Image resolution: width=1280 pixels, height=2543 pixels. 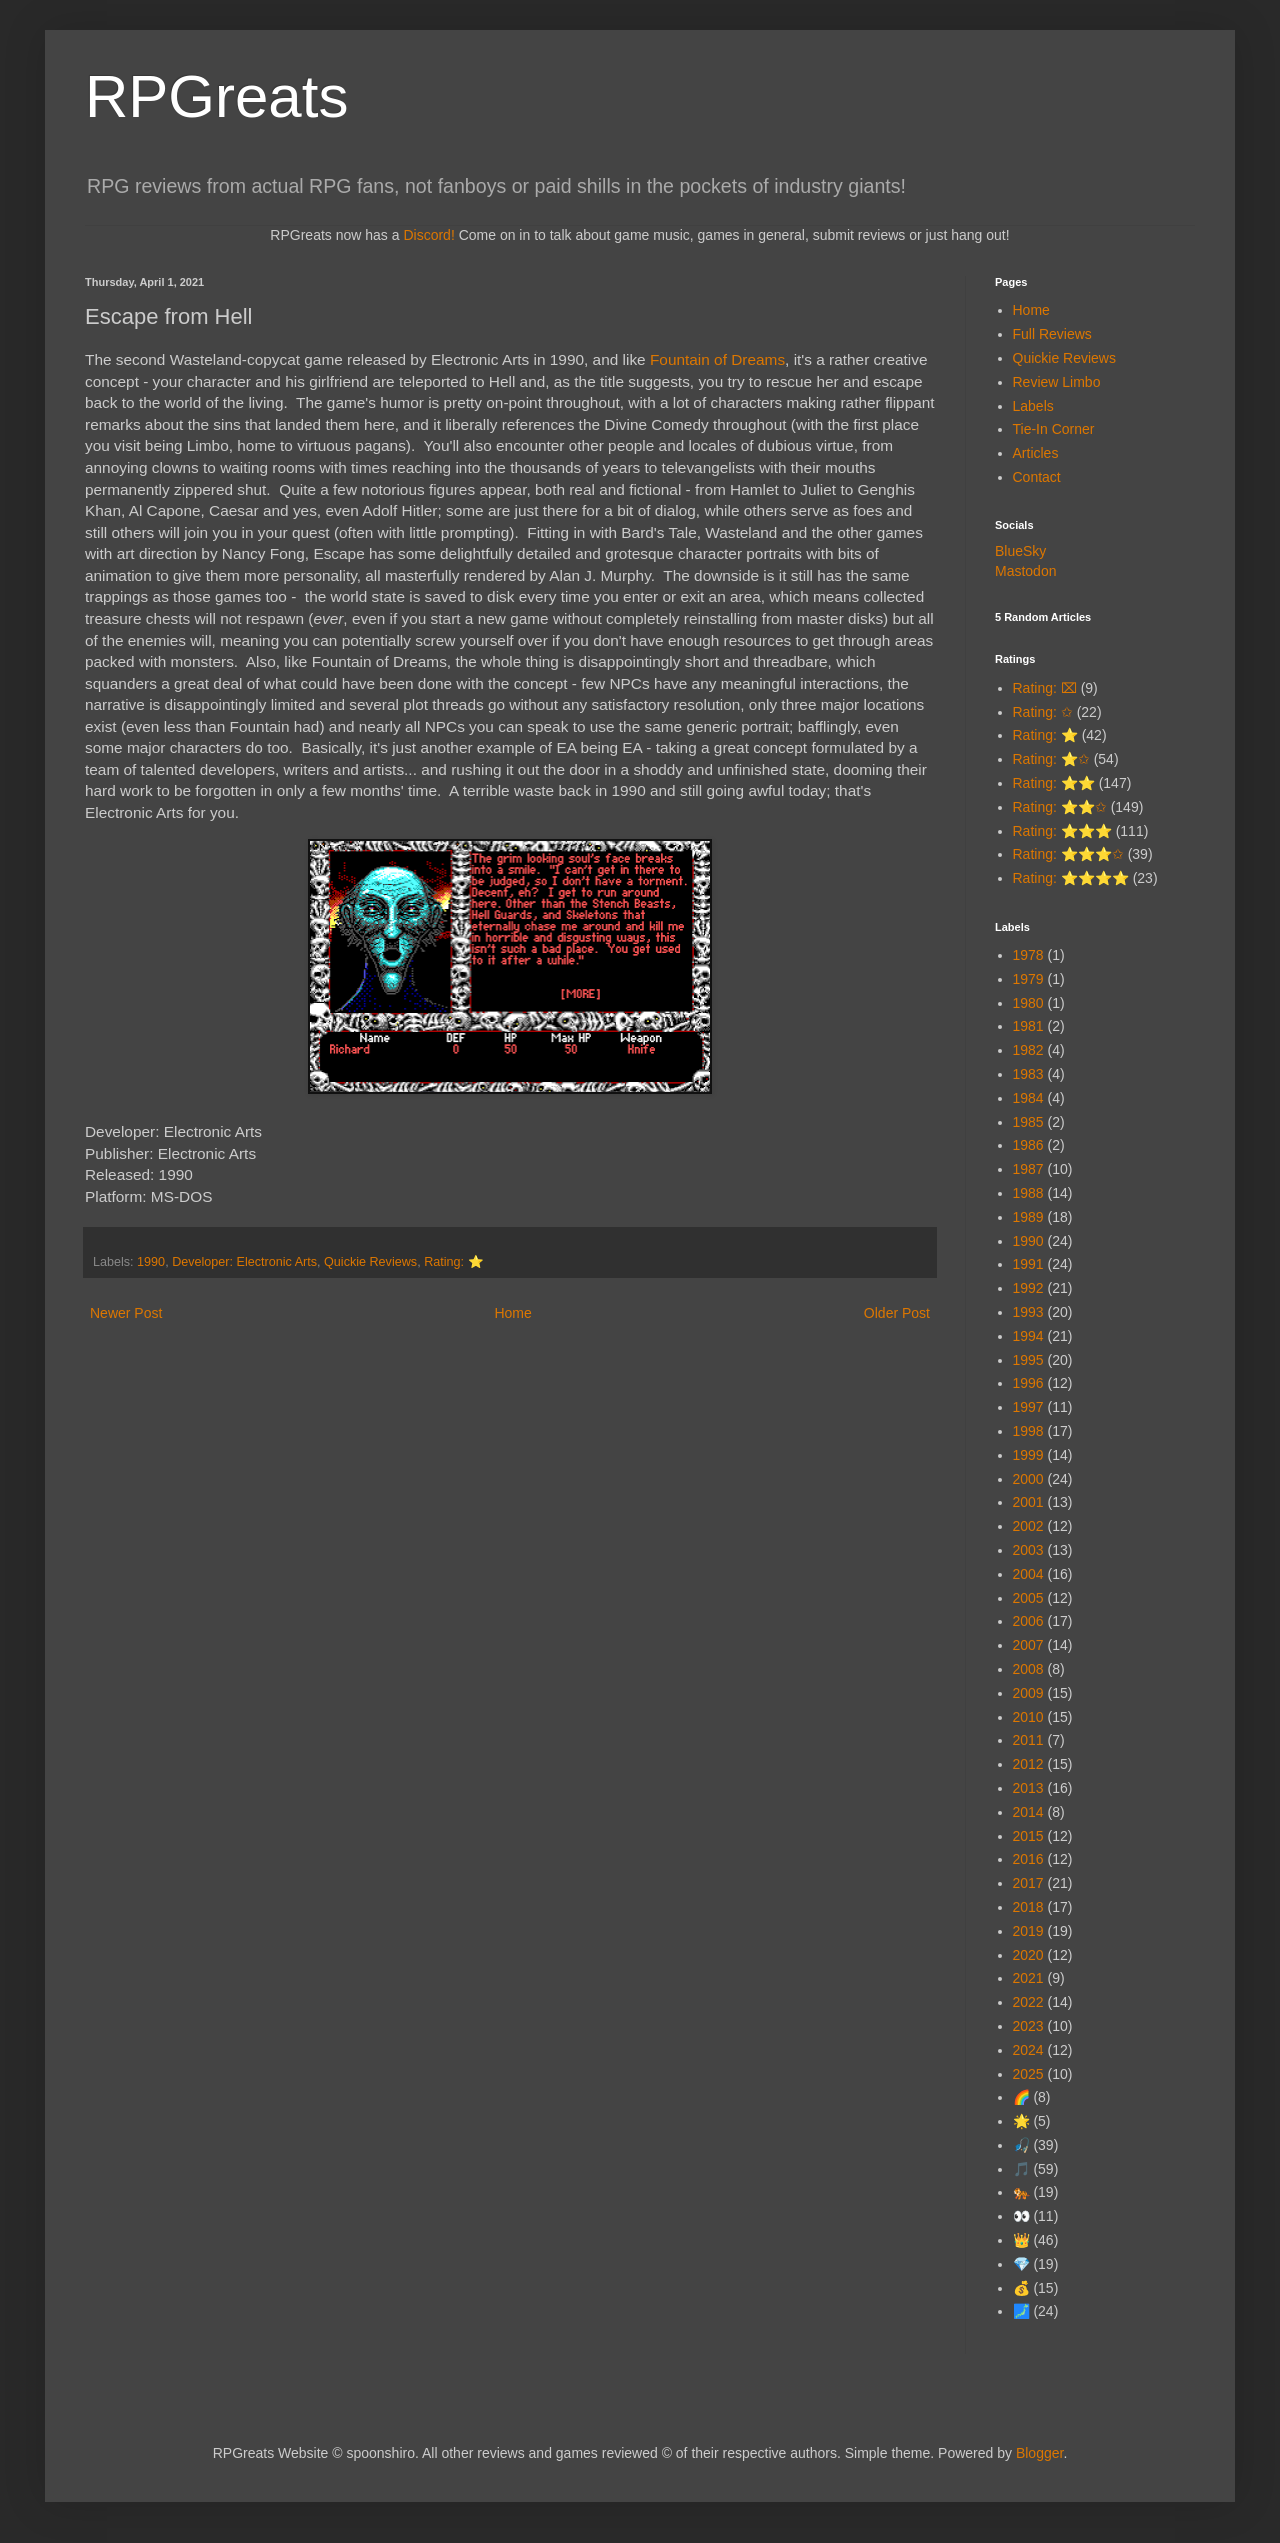 What do you see at coordinates (1028, 1931) in the screenshot?
I see `2019` at bounding box center [1028, 1931].